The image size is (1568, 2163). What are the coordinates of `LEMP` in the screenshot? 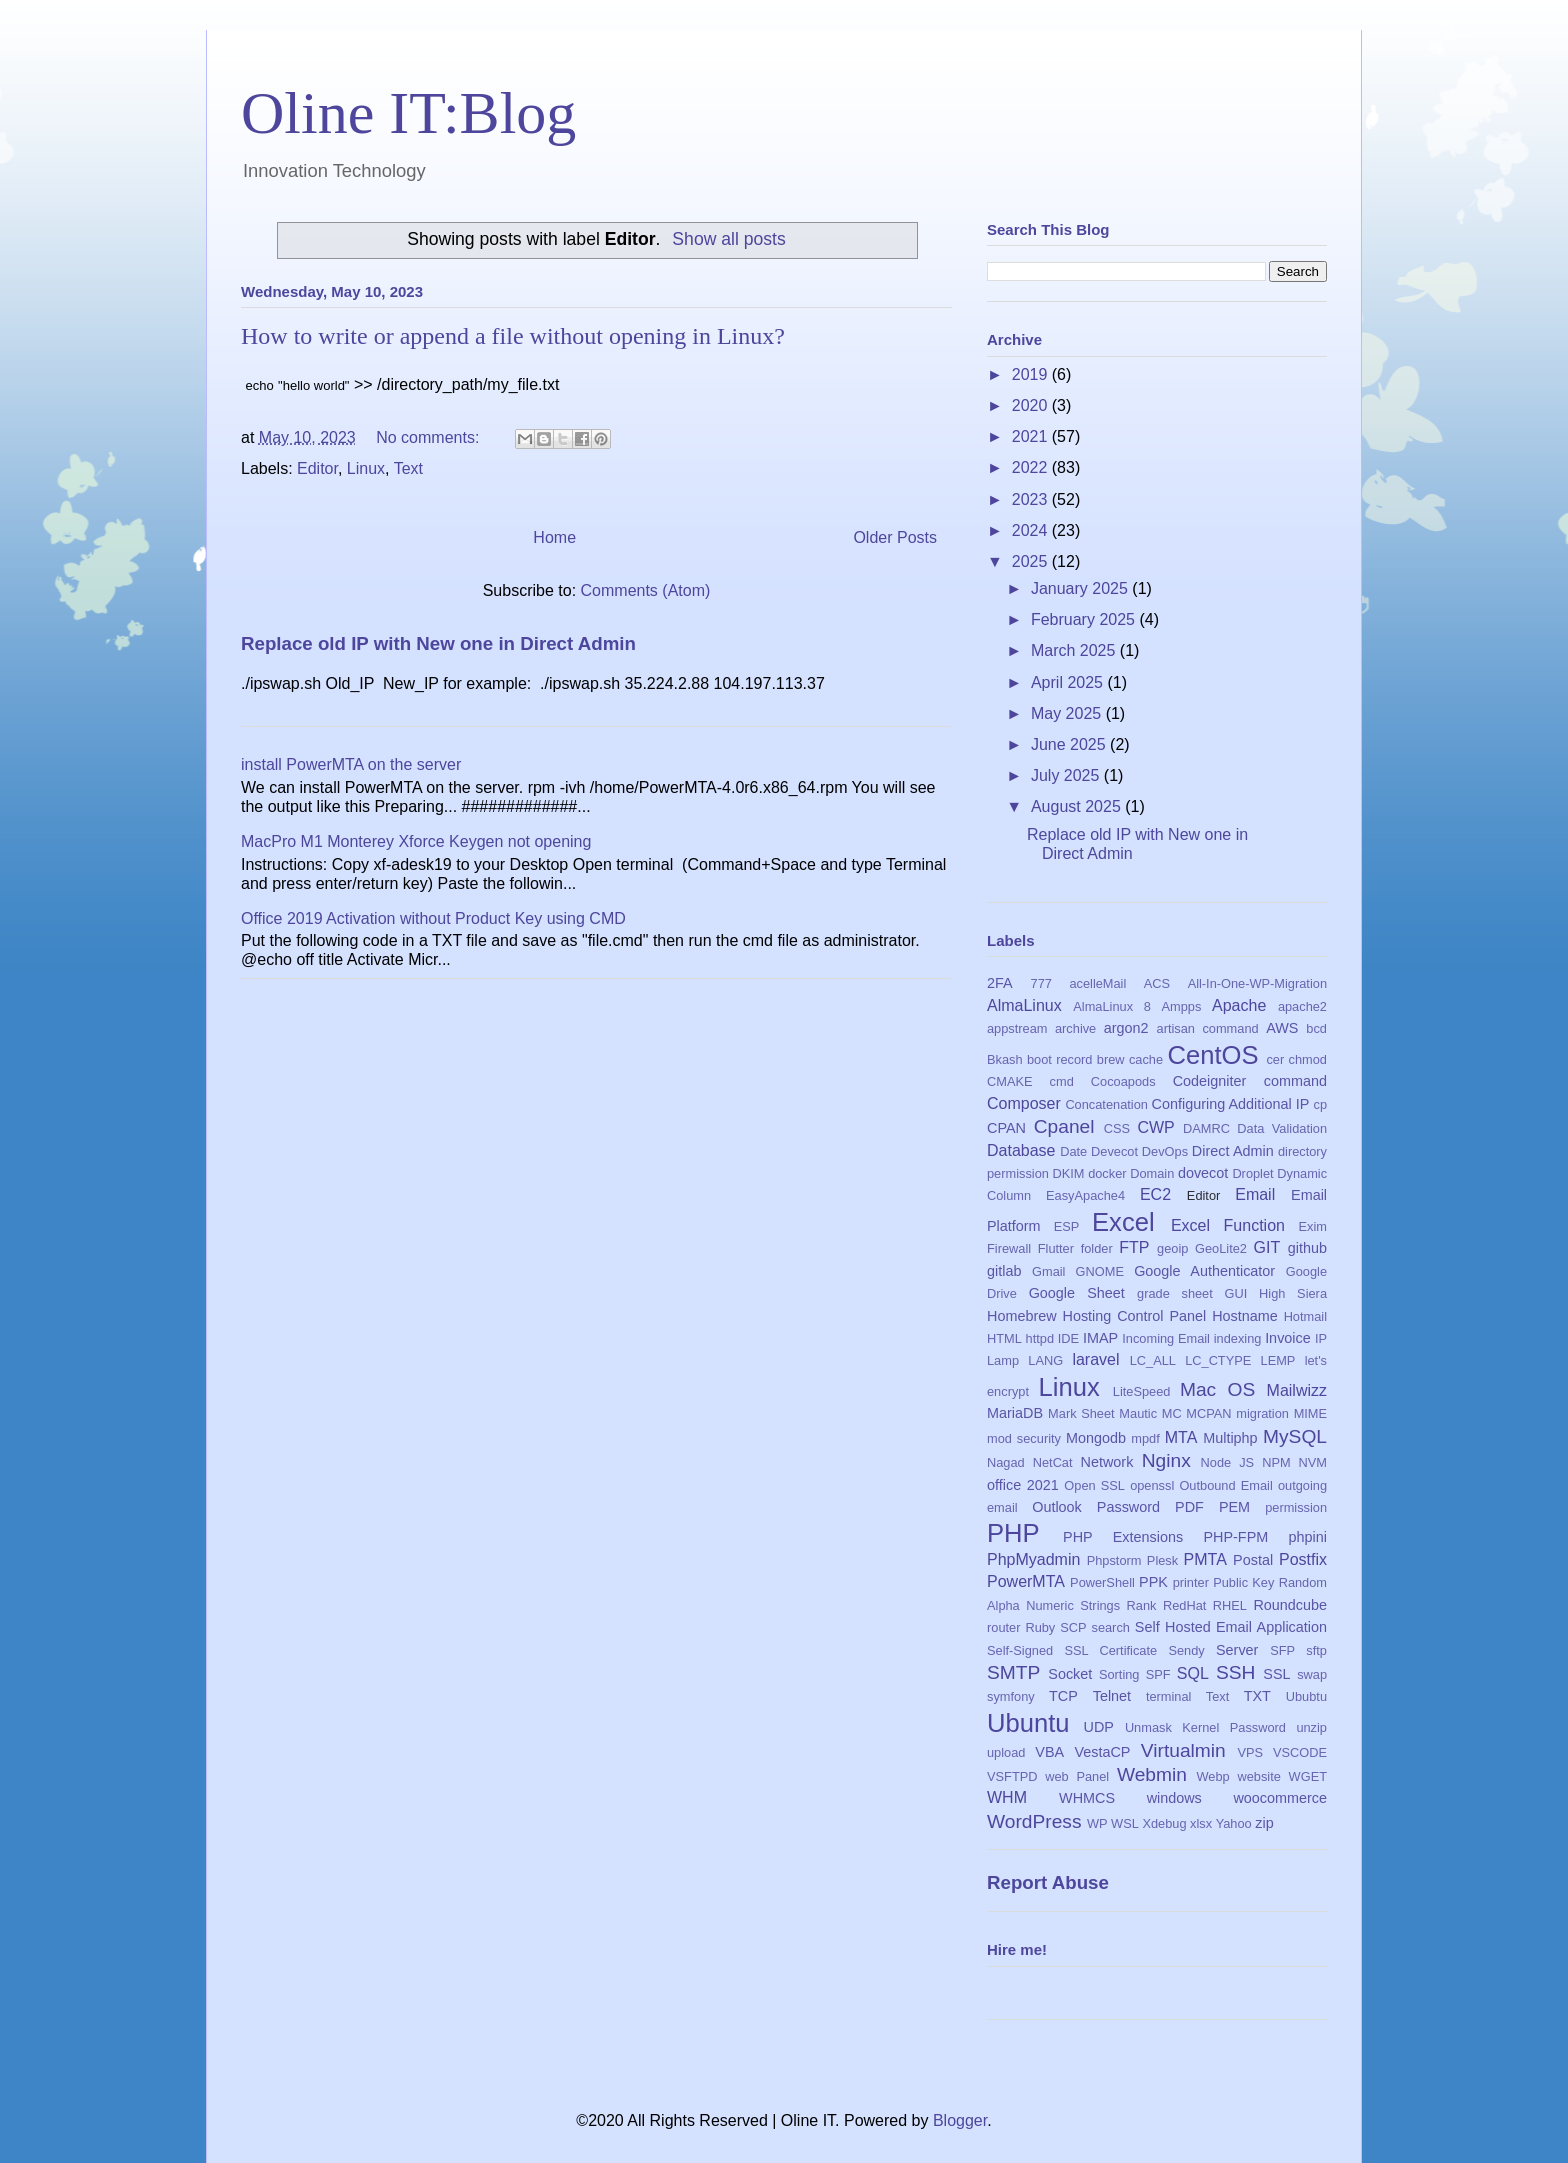 It's located at (1278, 1360).